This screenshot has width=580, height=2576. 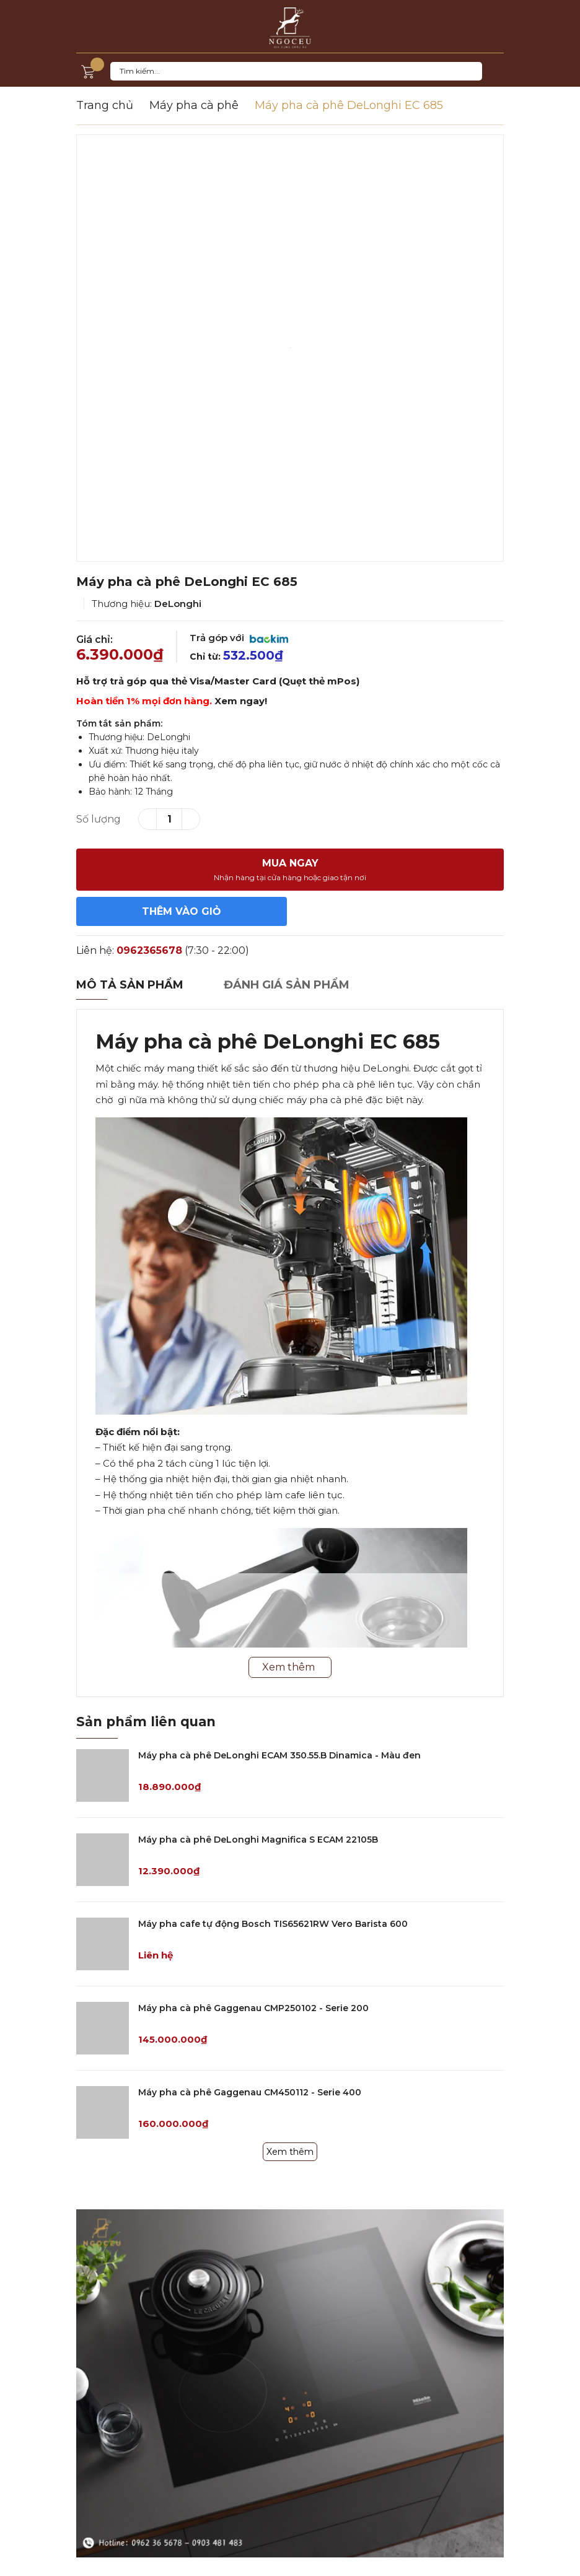 What do you see at coordinates (279, 1755) in the screenshot?
I see `Máy pha cà phê DeLonghi ECAM 350.55.B Dinamica - Màu đen` at bounding box center [279, 1755].